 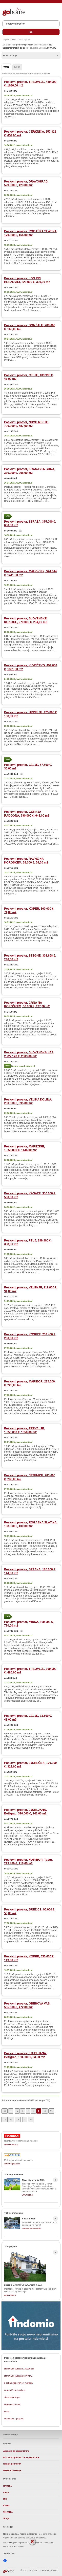 I want to click on bolha, so click(x=6, y=2411).